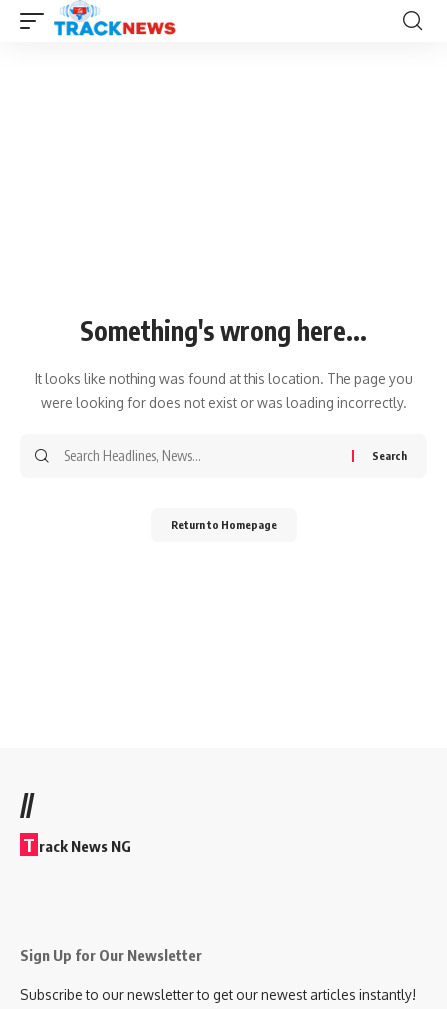 This screenshot has height=1009, width=447. Describe the element at coordinates (37, 21) in the screenshot. I see `[mobile trigger]` at that location.